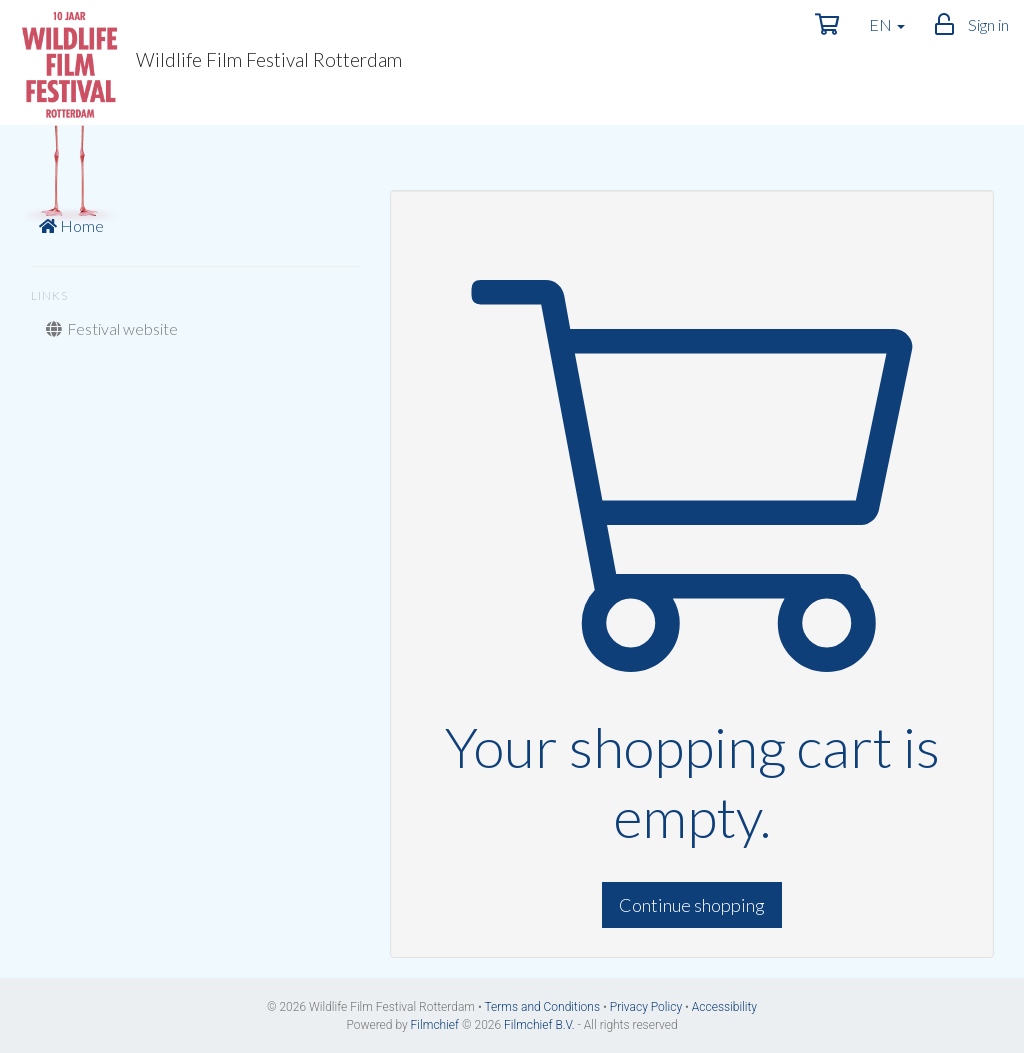 The width and height of the screenshot is (1024, 1053). What do you see at coordinates (112, 328) in the screenshot?
I see `Festival website` at bounding box center [112, 328].